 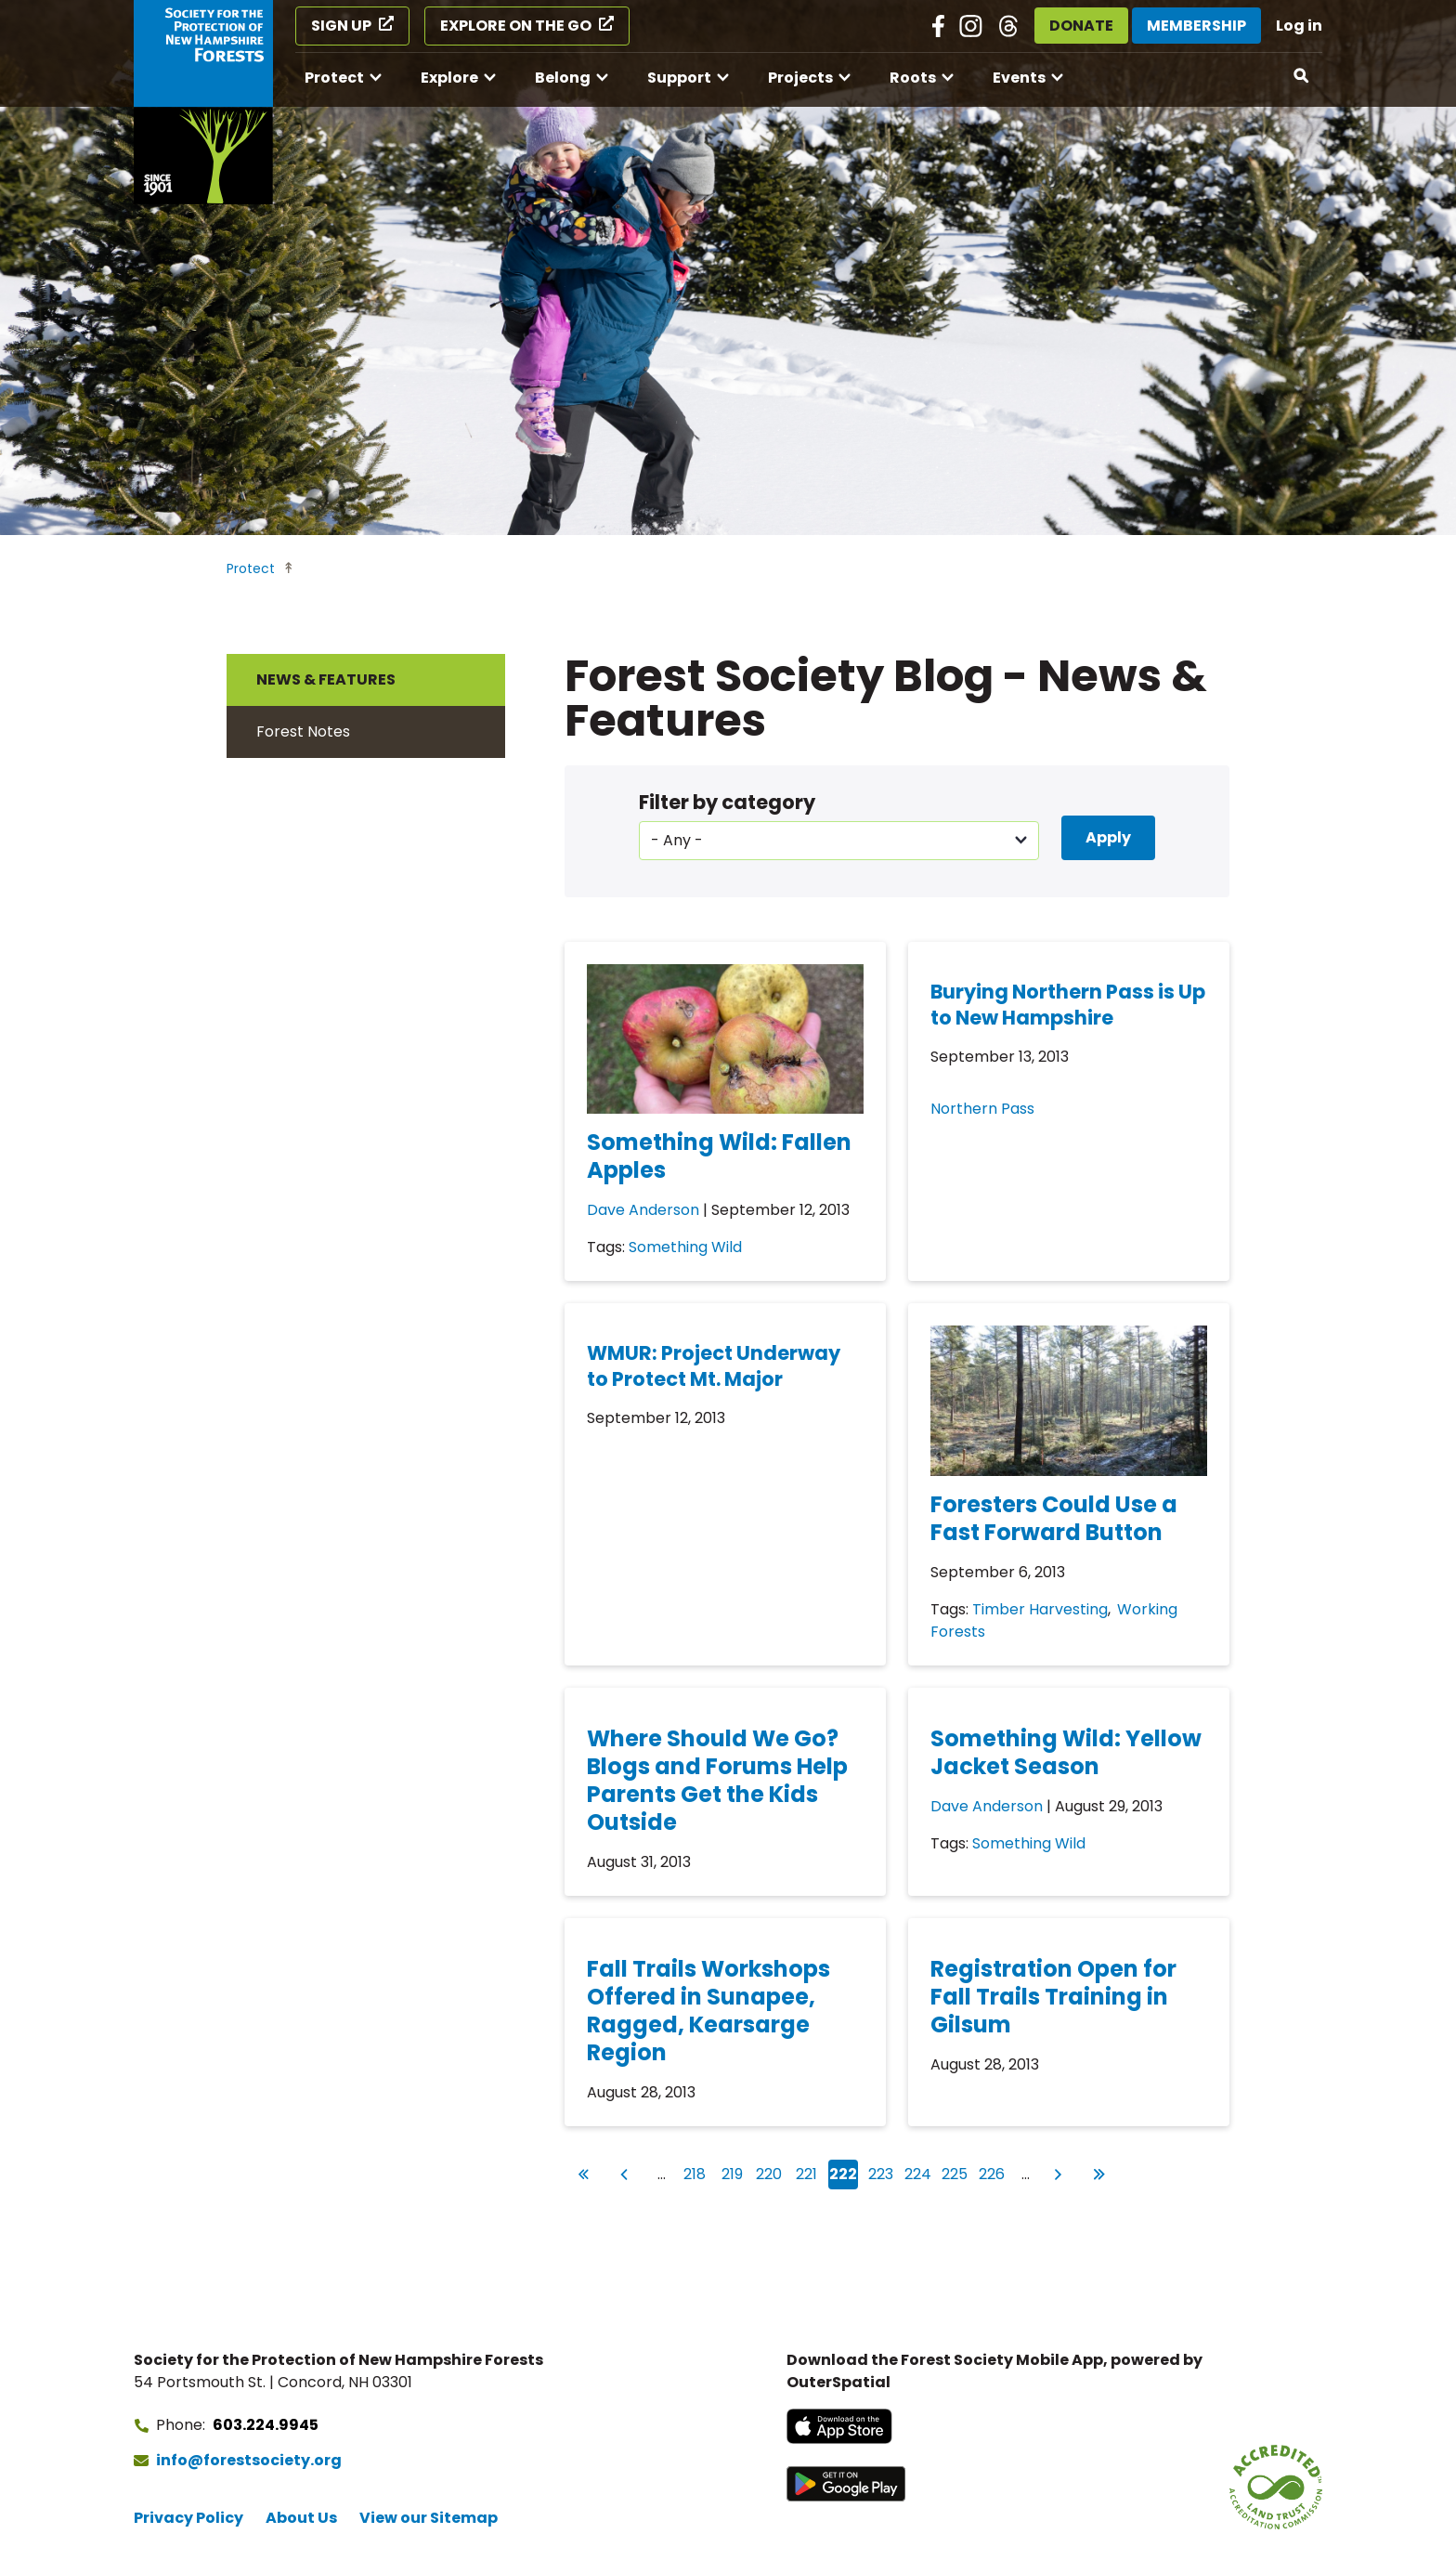 What do you see at coordinates (301, 2517) in the screenshot?
I see `About Us` at bounding box center [301, 2517].